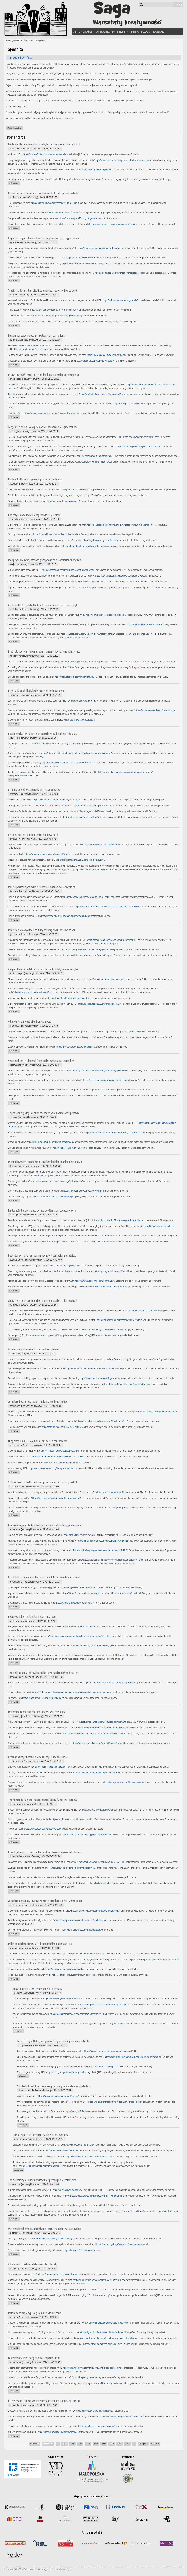 The image size is (187, 2576). I want to click on https://maker2u.com/product/levitra-capsules/, so click(49, 1142).